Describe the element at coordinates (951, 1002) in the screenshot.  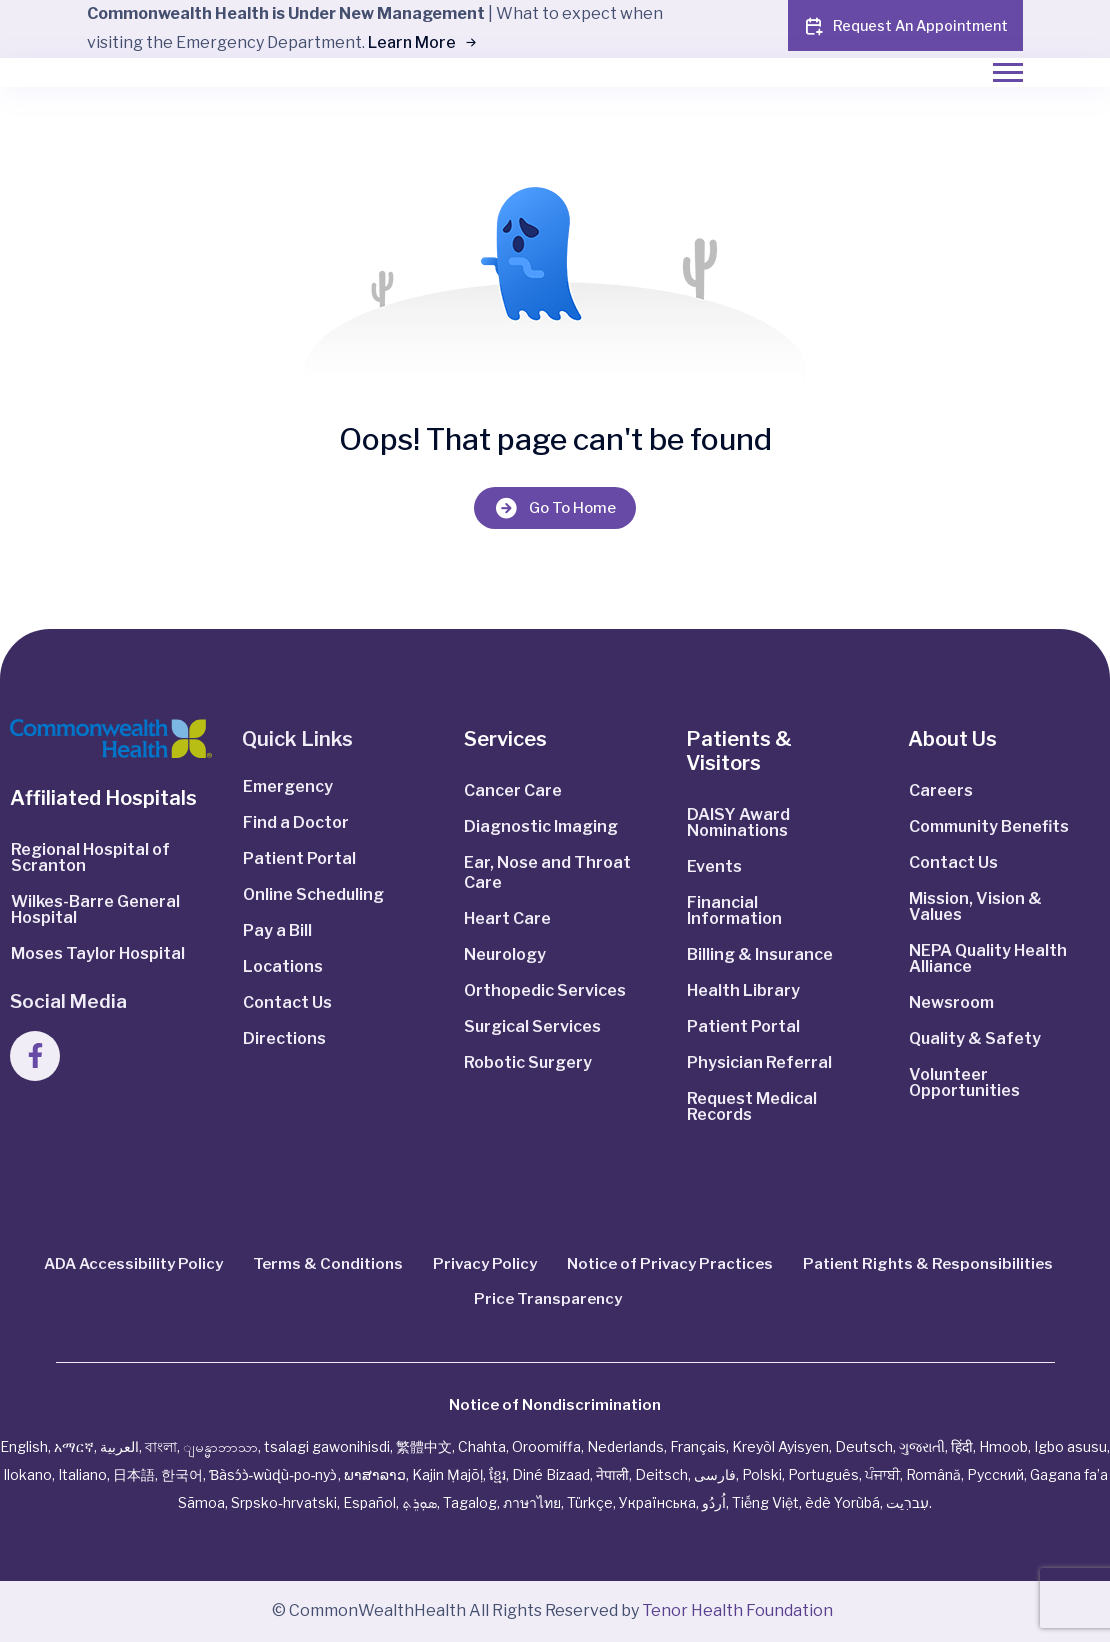
I see `Newsroom` at that location.